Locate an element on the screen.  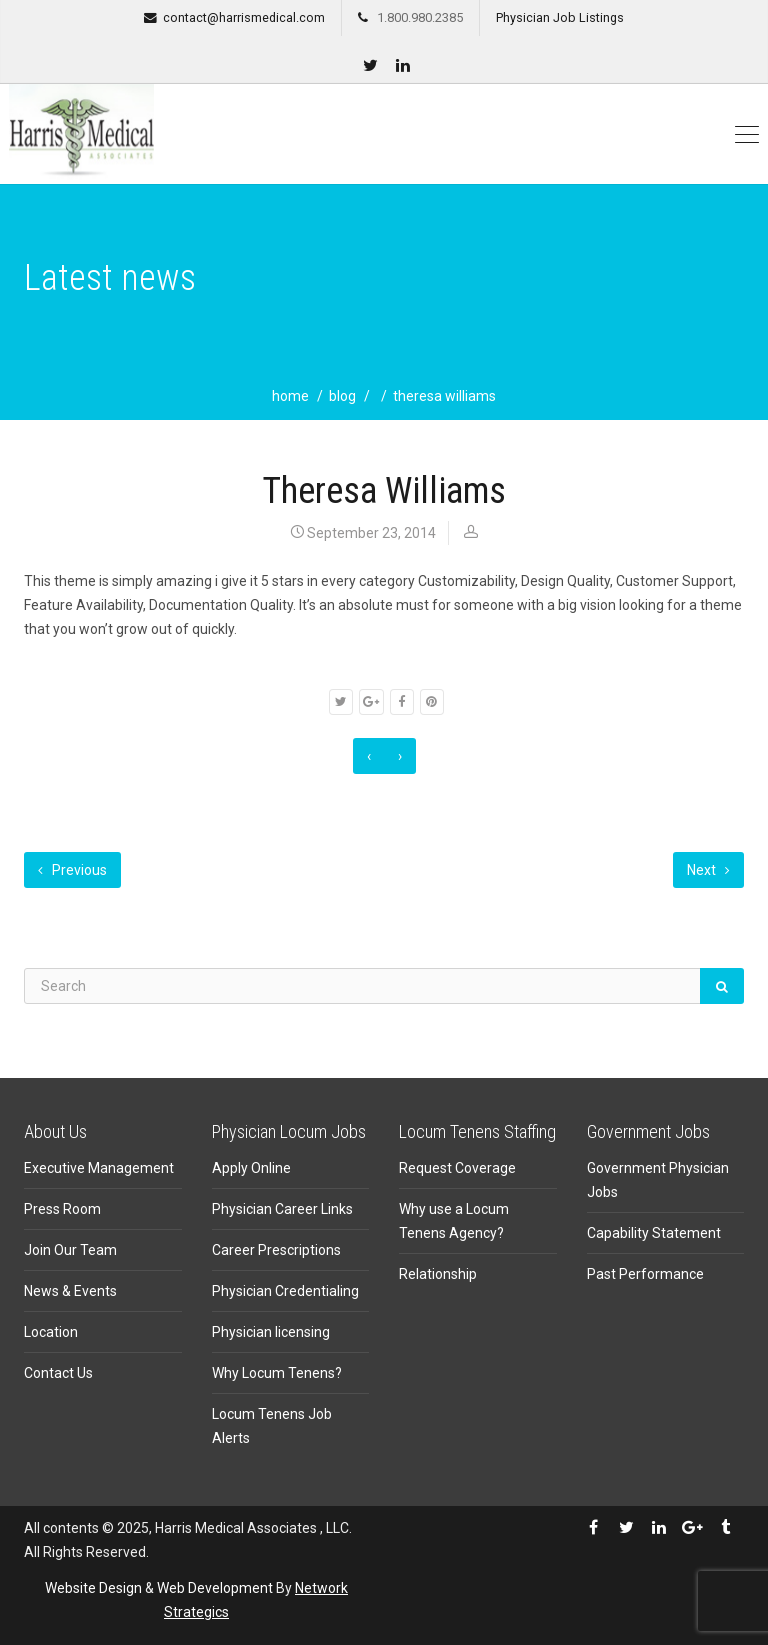
home is located at coordinates (290, 396).